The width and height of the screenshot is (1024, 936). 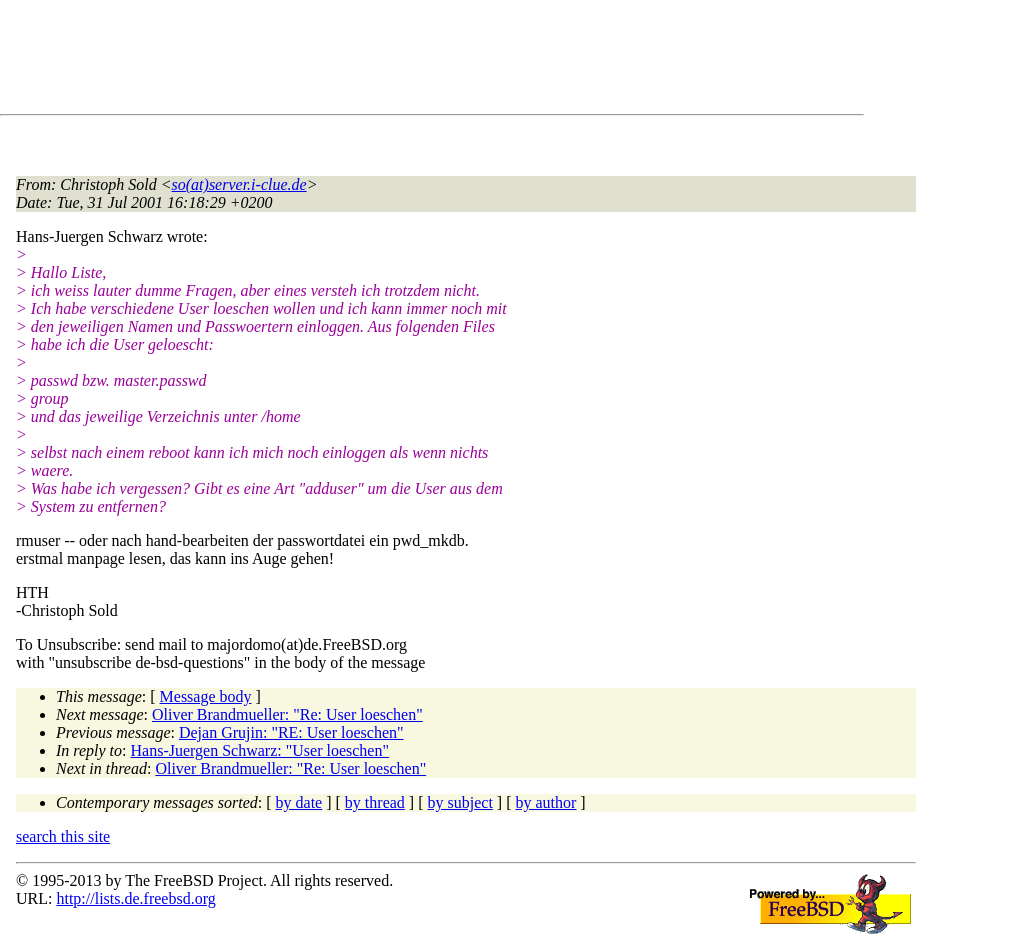 What do you see at coordinates (239, 184) in the screenshot?
I see `so(at)server.i-clue.de` at bounding box center [239, 184].